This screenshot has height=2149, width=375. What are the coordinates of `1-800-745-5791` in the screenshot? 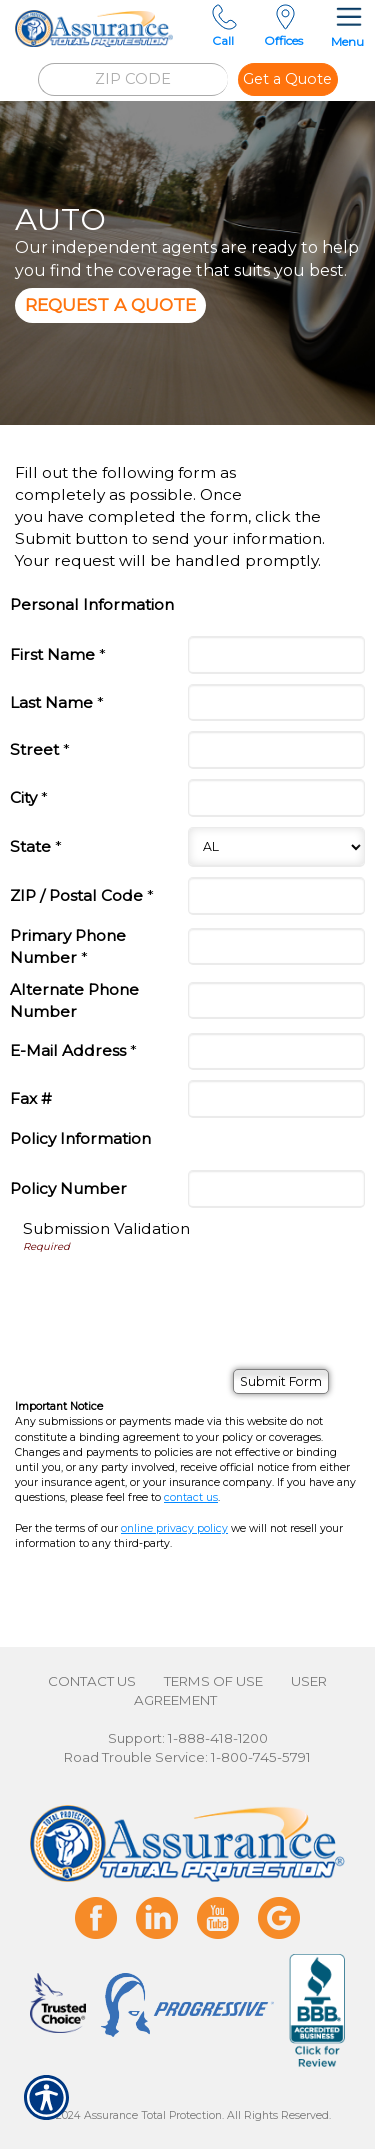 It's located at (261, 1757).